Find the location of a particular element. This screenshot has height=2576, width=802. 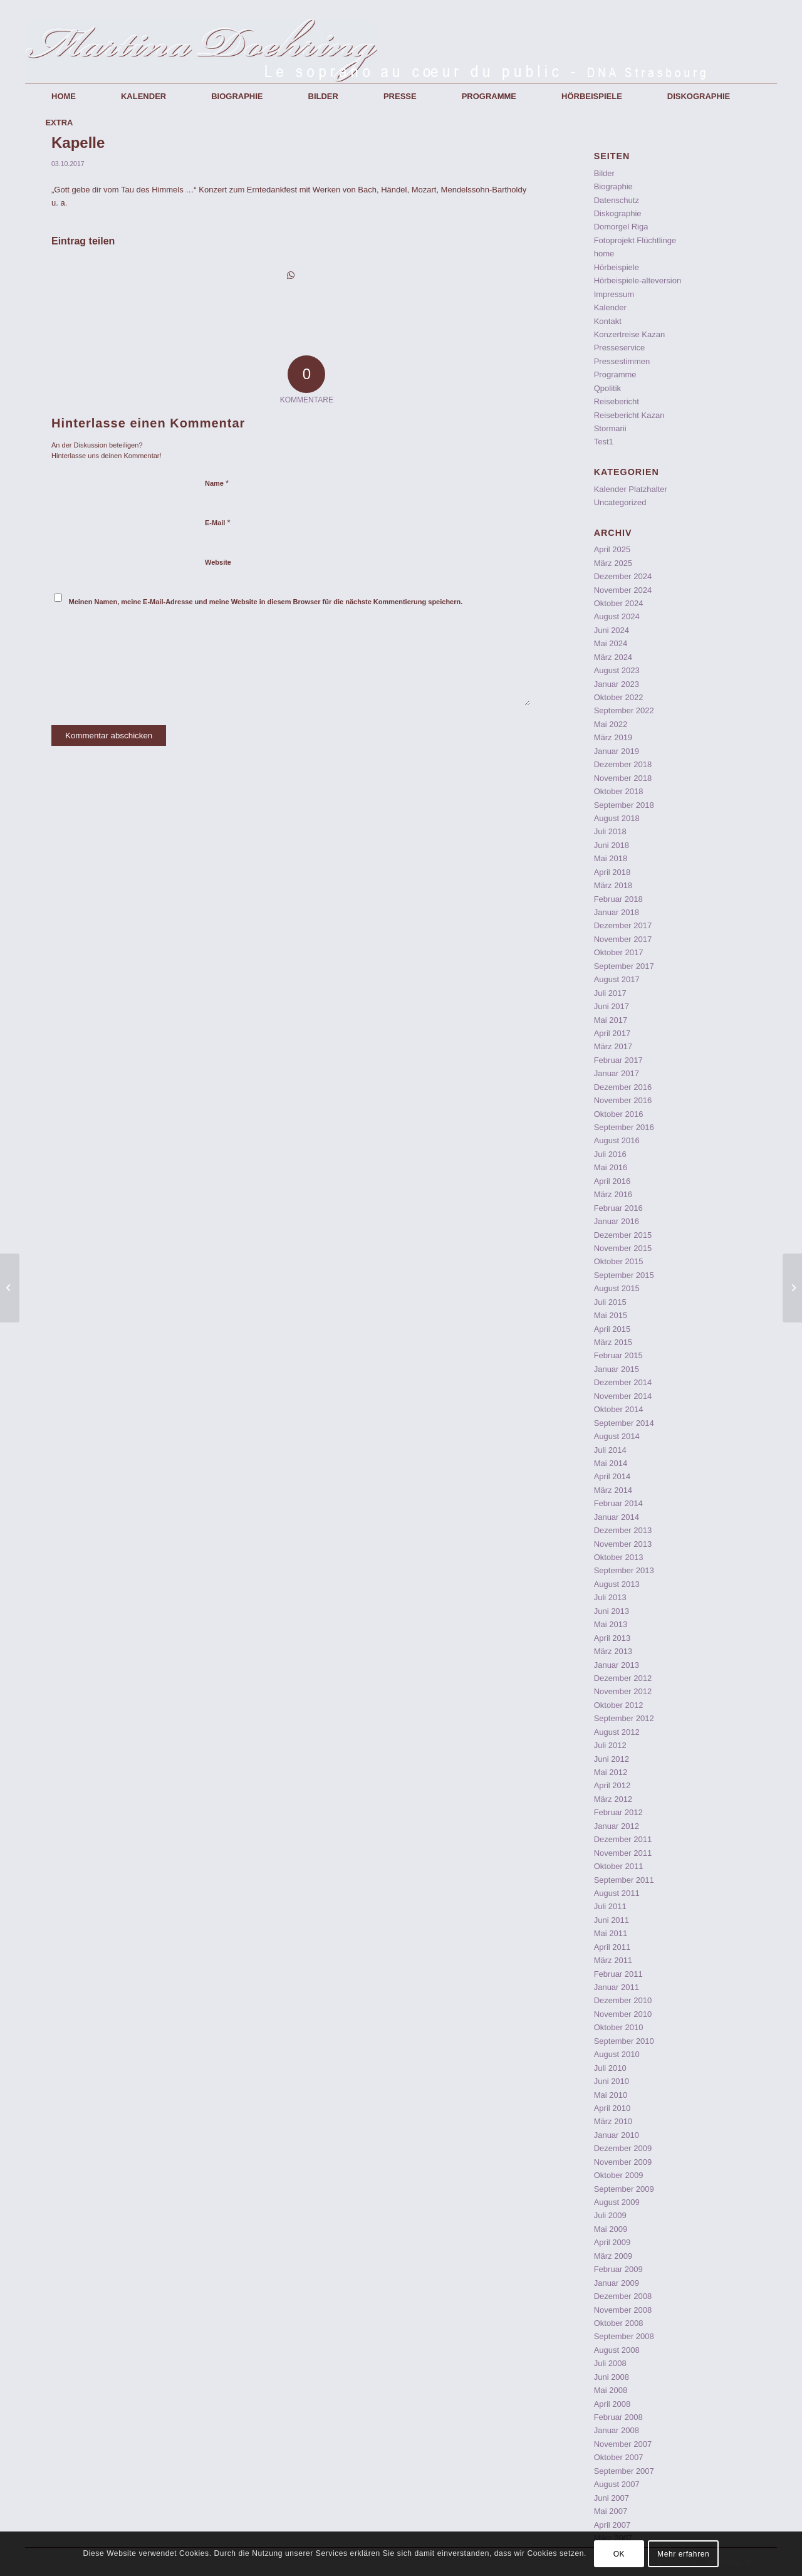

Januar 2010 is located at coordinates (616, 2135).